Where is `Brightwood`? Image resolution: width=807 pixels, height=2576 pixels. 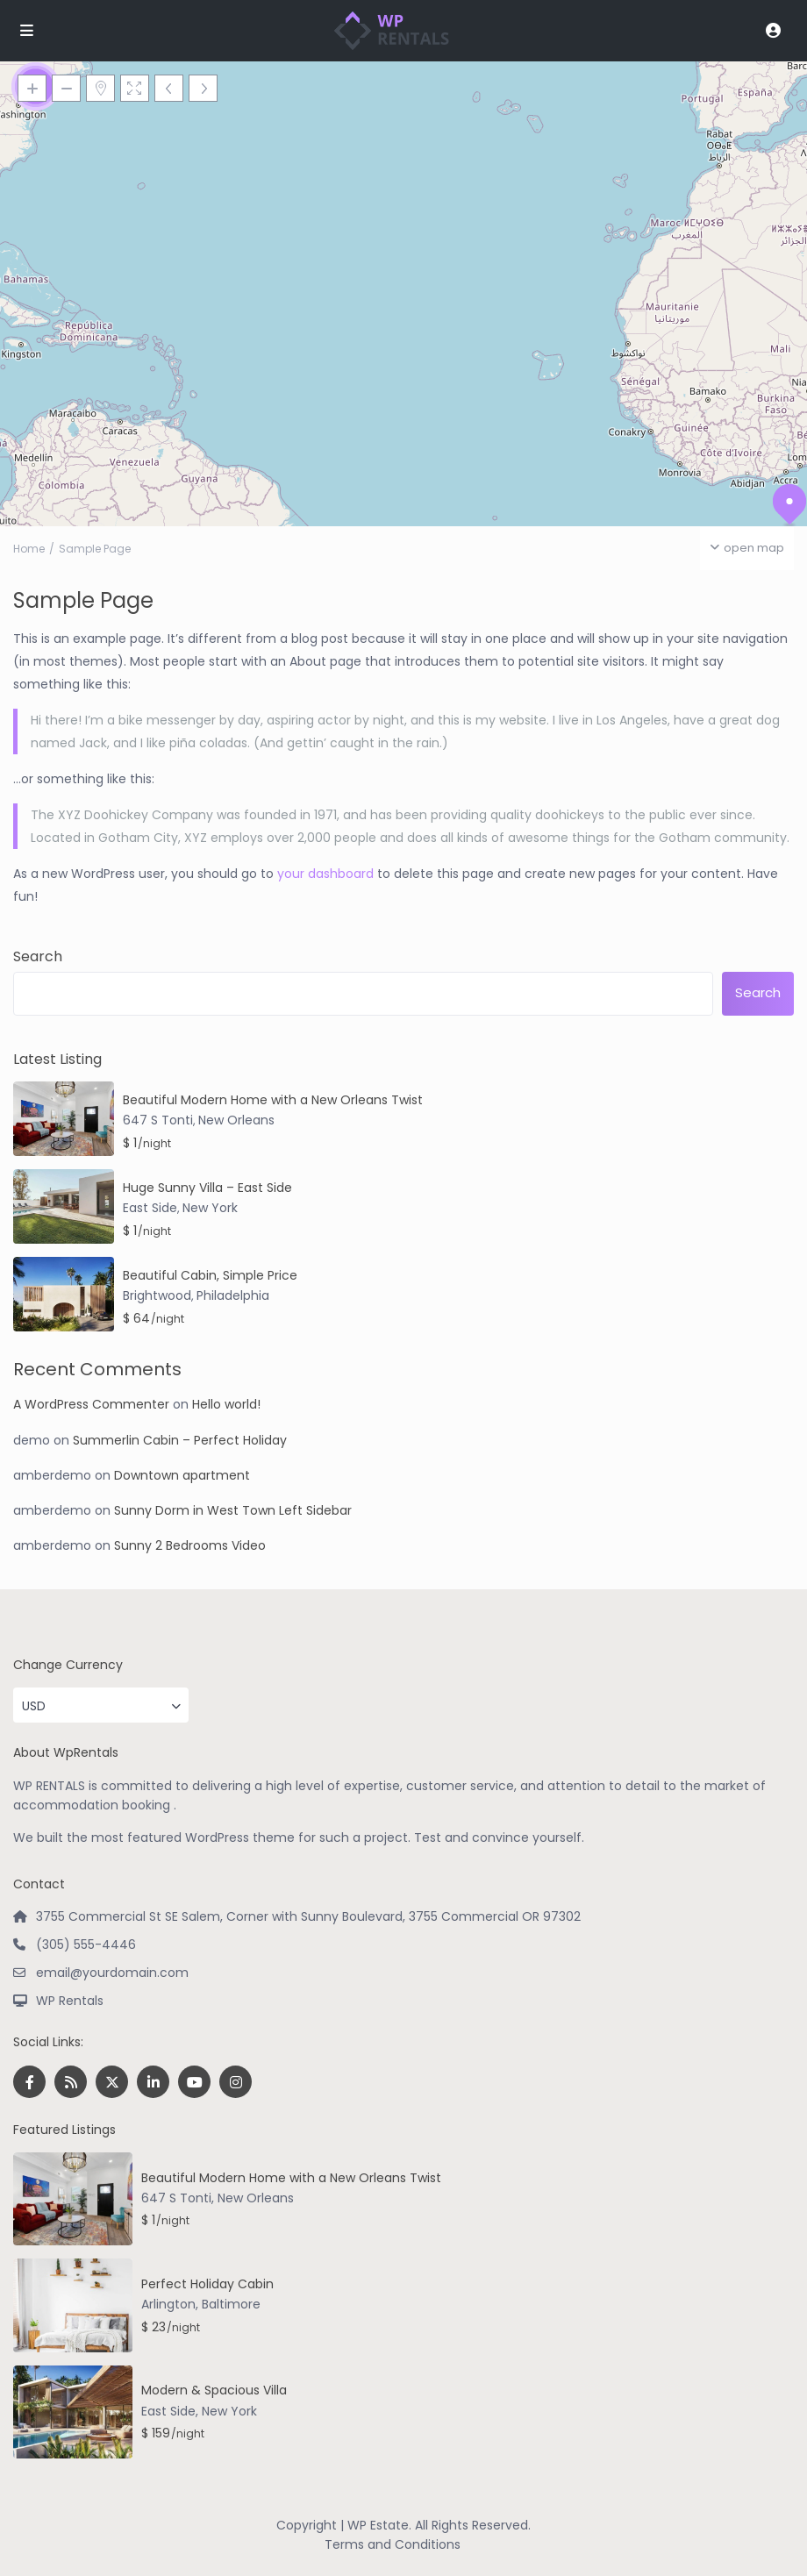
Brightwood is located at coordinates (157, 1295).